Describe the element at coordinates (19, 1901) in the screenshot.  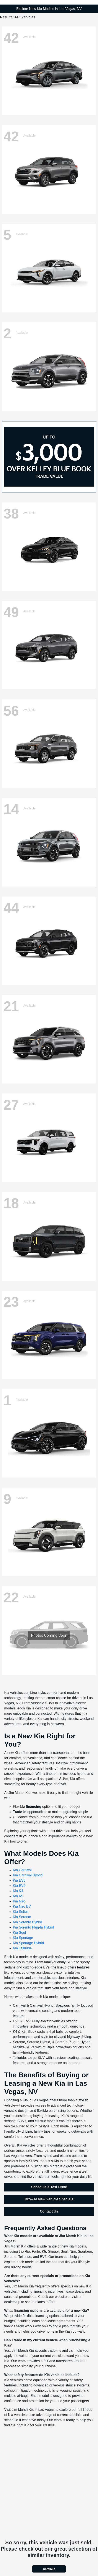
I see `Kia Niro` at that location.